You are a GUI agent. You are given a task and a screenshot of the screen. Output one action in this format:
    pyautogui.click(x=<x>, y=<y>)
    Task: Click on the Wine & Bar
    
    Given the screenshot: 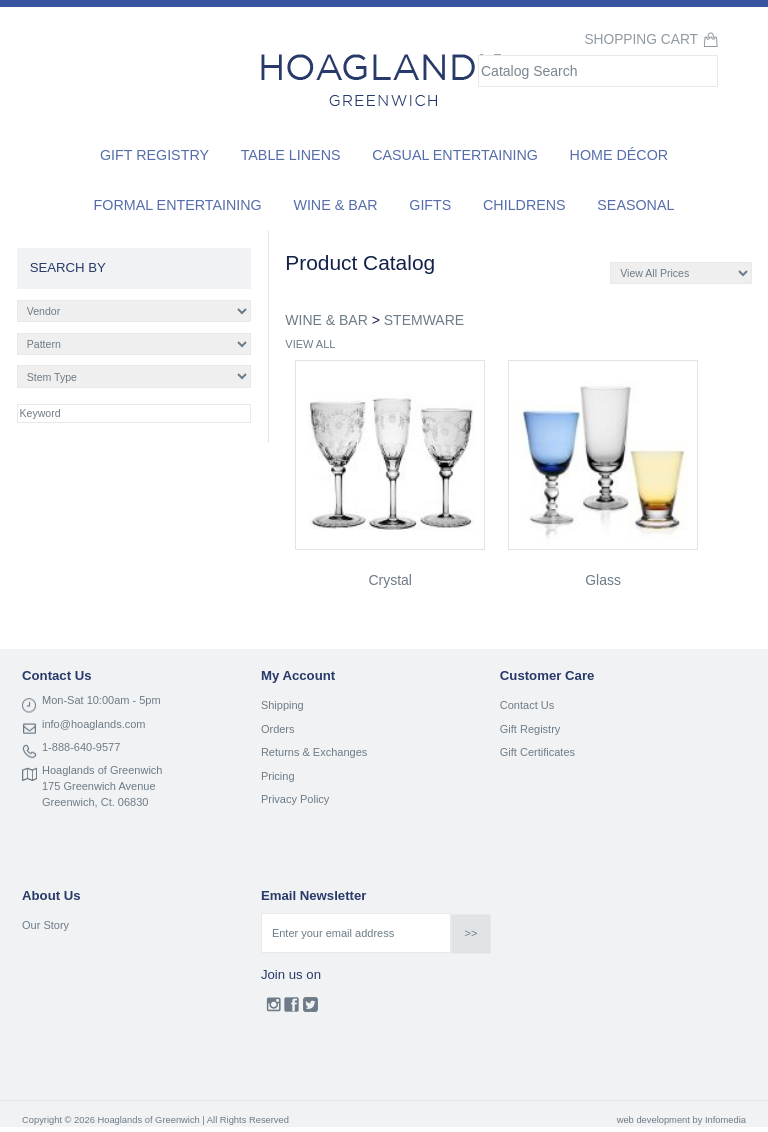 What is the action you would take?
    pyautogui.click(x=335, y=205)
    